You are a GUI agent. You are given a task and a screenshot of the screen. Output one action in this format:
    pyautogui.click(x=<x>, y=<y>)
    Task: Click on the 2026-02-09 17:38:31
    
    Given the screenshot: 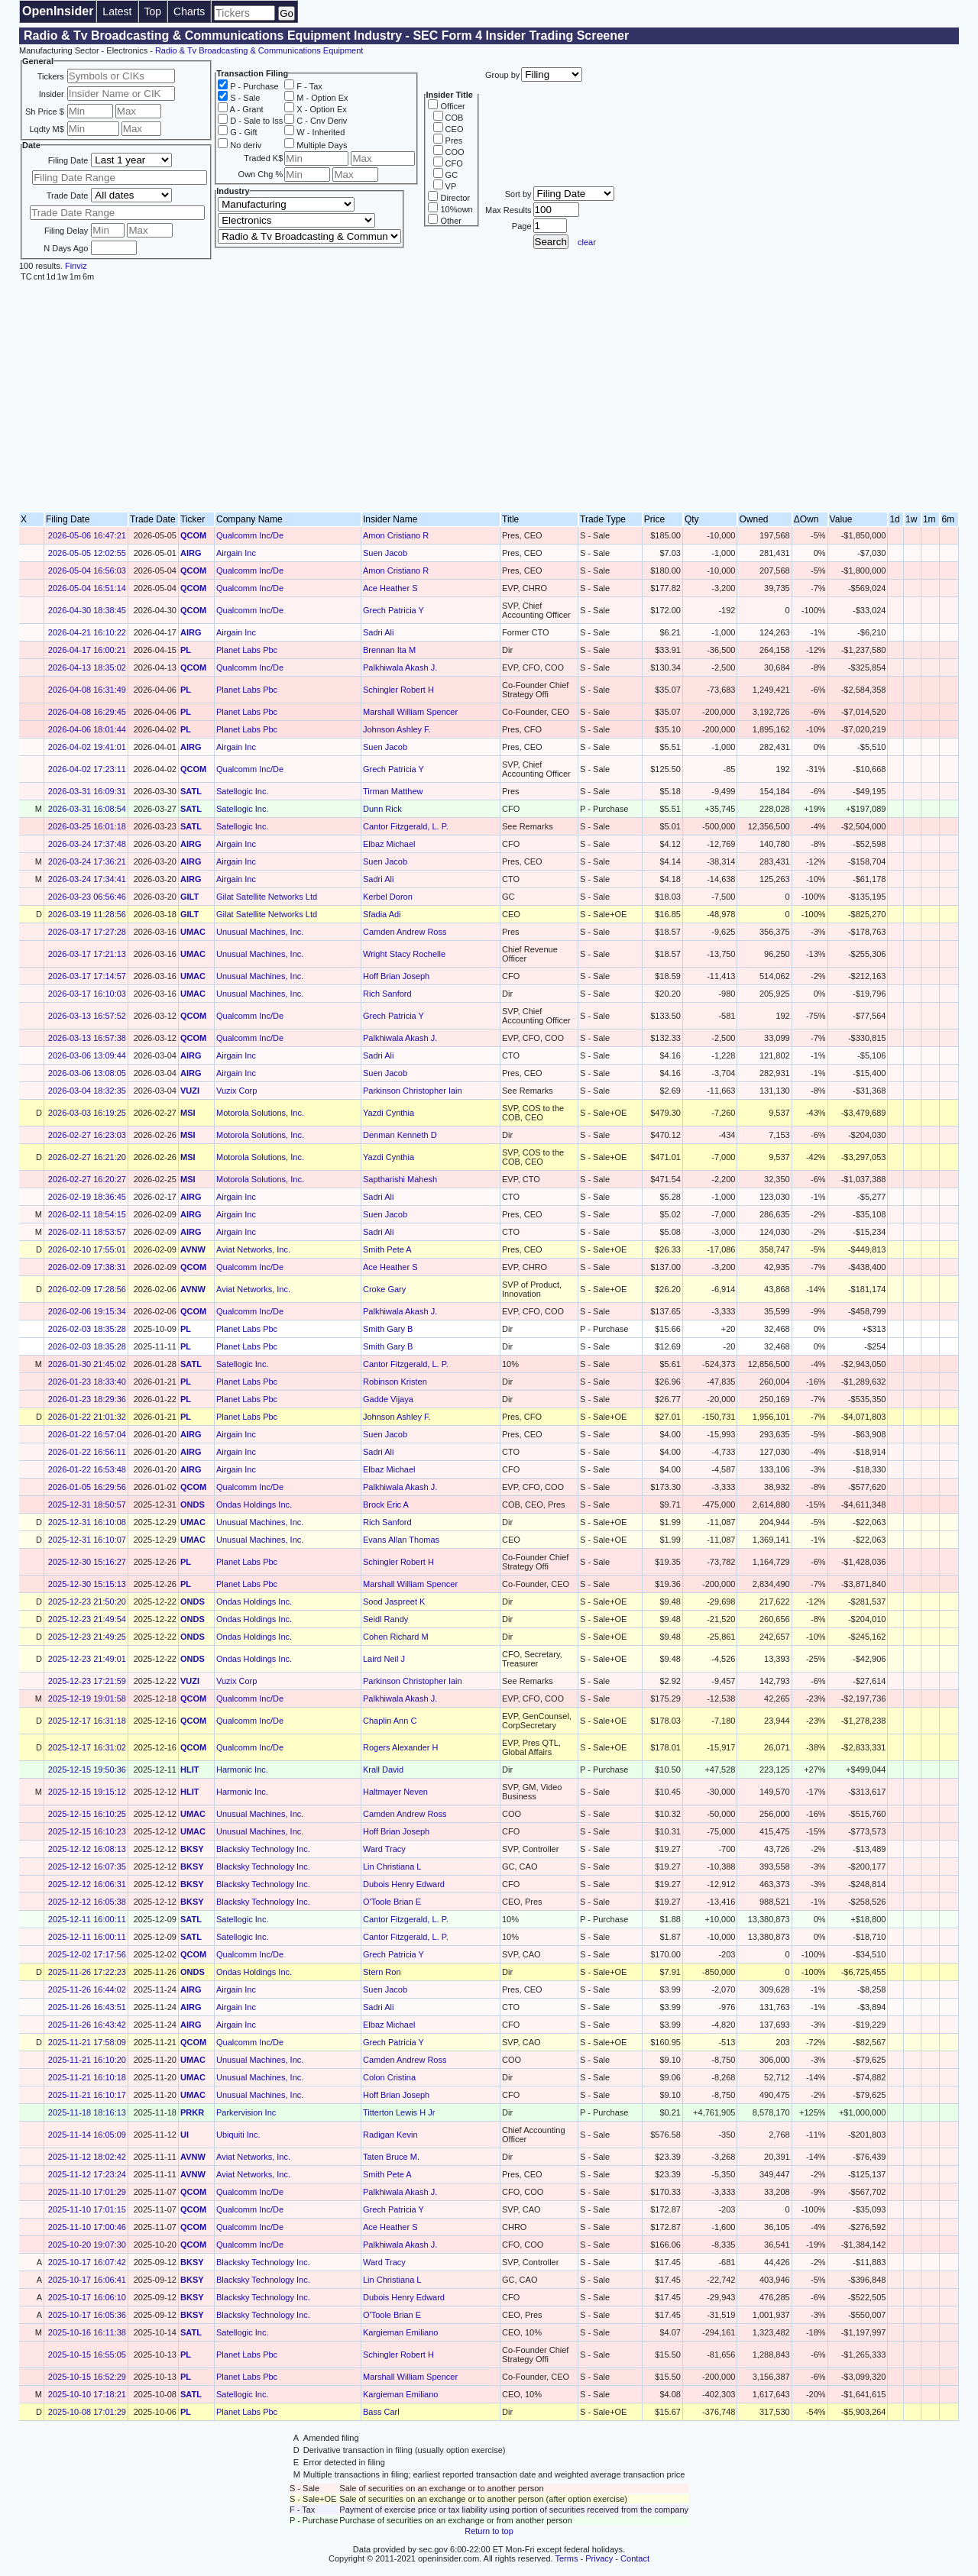 What is the action you would take?
    pyautogui.click(x=87, y=1267)
    